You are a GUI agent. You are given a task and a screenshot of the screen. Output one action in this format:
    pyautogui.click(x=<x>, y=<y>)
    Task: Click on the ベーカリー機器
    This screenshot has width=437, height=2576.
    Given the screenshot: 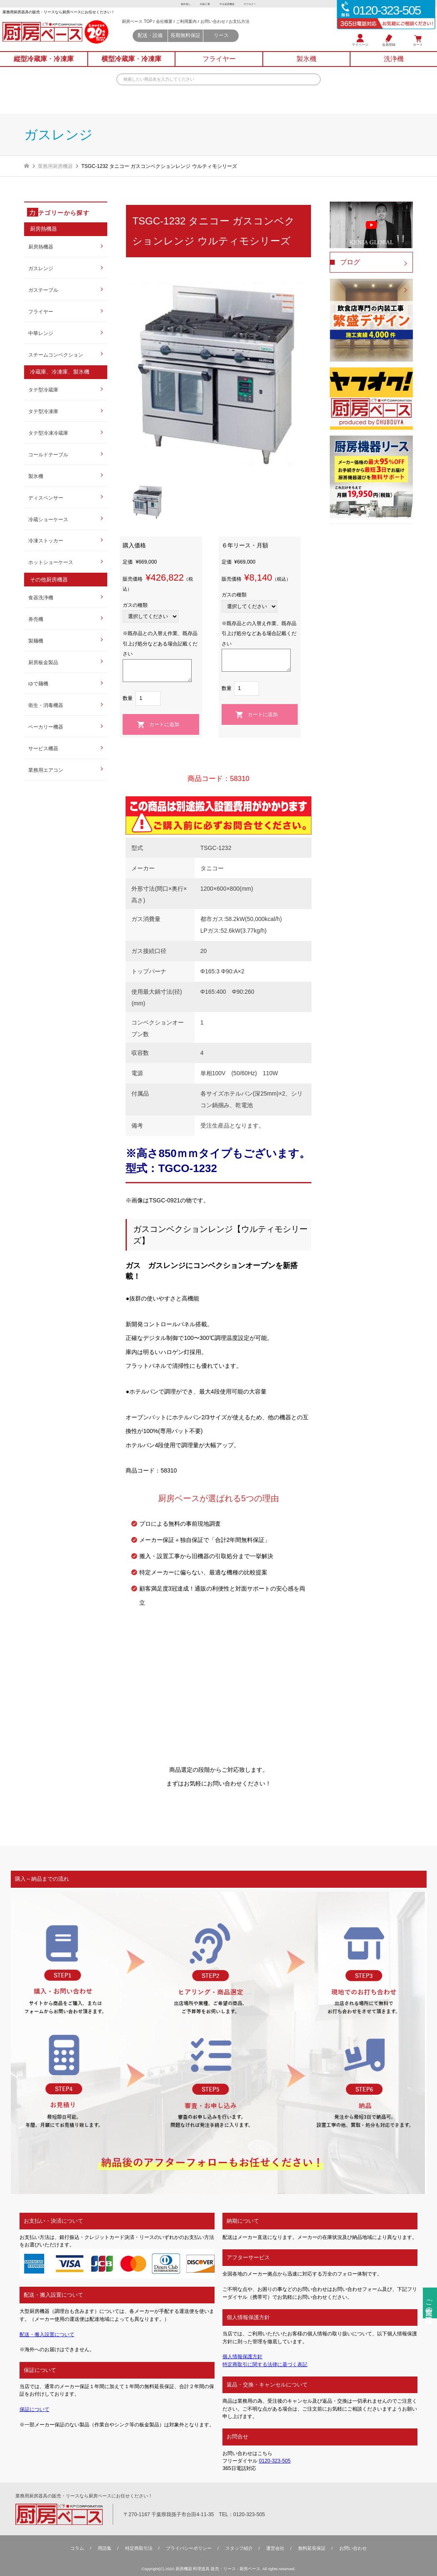 What is the action you would take?
    pyautogui.click(x=45, y=727)
    